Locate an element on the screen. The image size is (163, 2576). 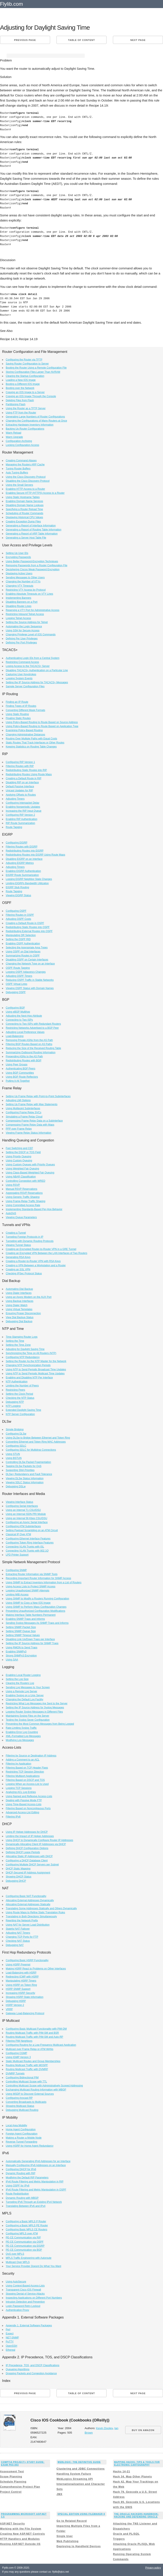
Routing Multicast Traffic with PIM-SM and BSR is located at coordinates (32, 2032).